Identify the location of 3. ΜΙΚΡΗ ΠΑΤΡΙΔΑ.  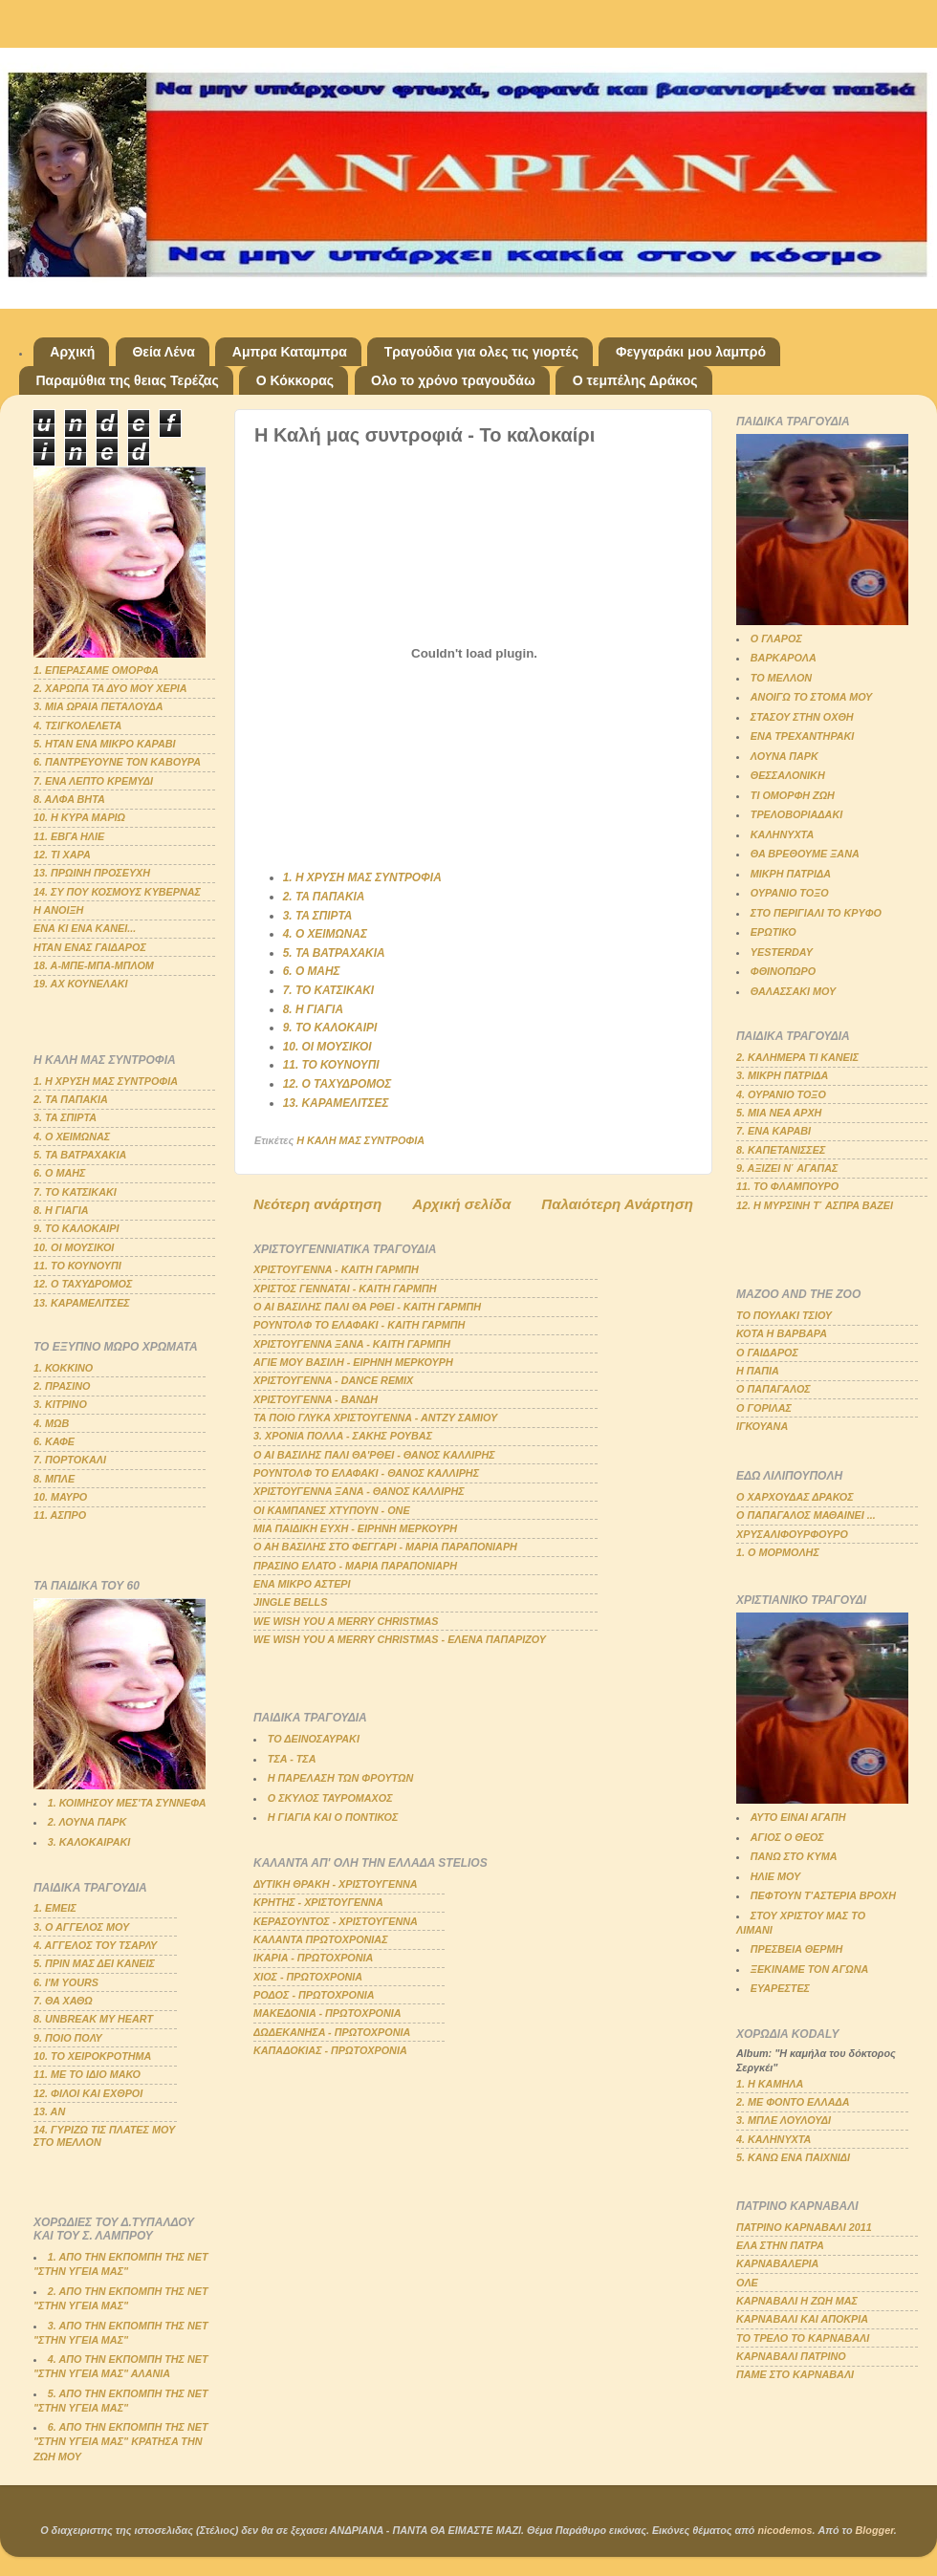
(782, 1075).